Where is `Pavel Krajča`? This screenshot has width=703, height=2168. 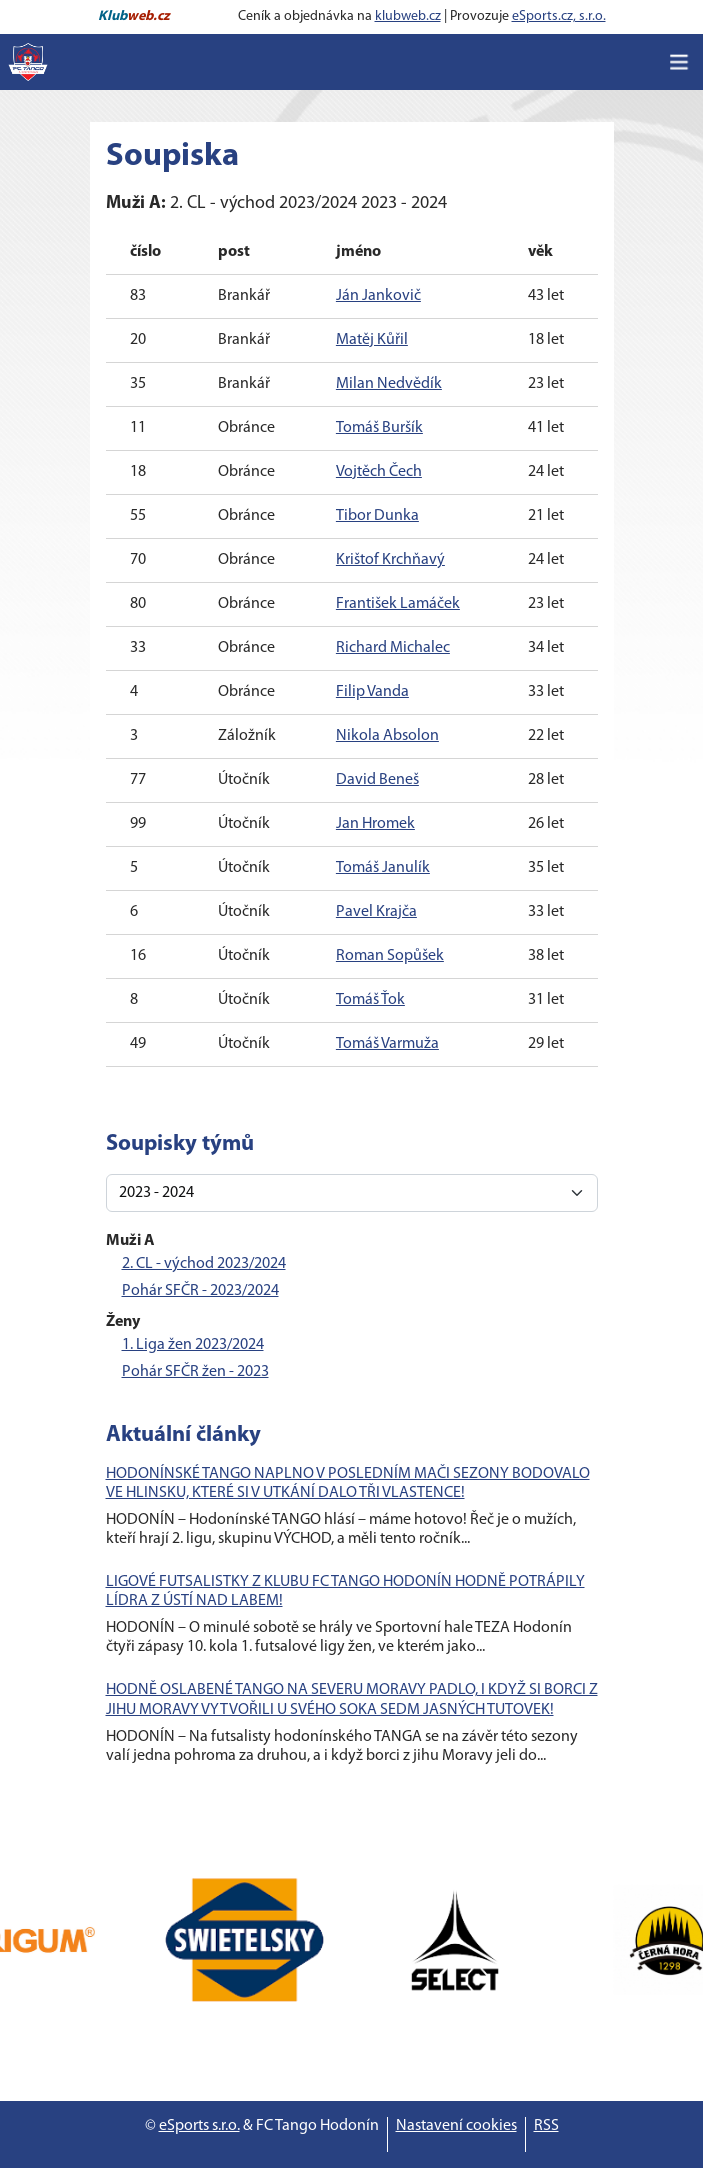
Pavel Krajča is located at coordinates (376, 912).